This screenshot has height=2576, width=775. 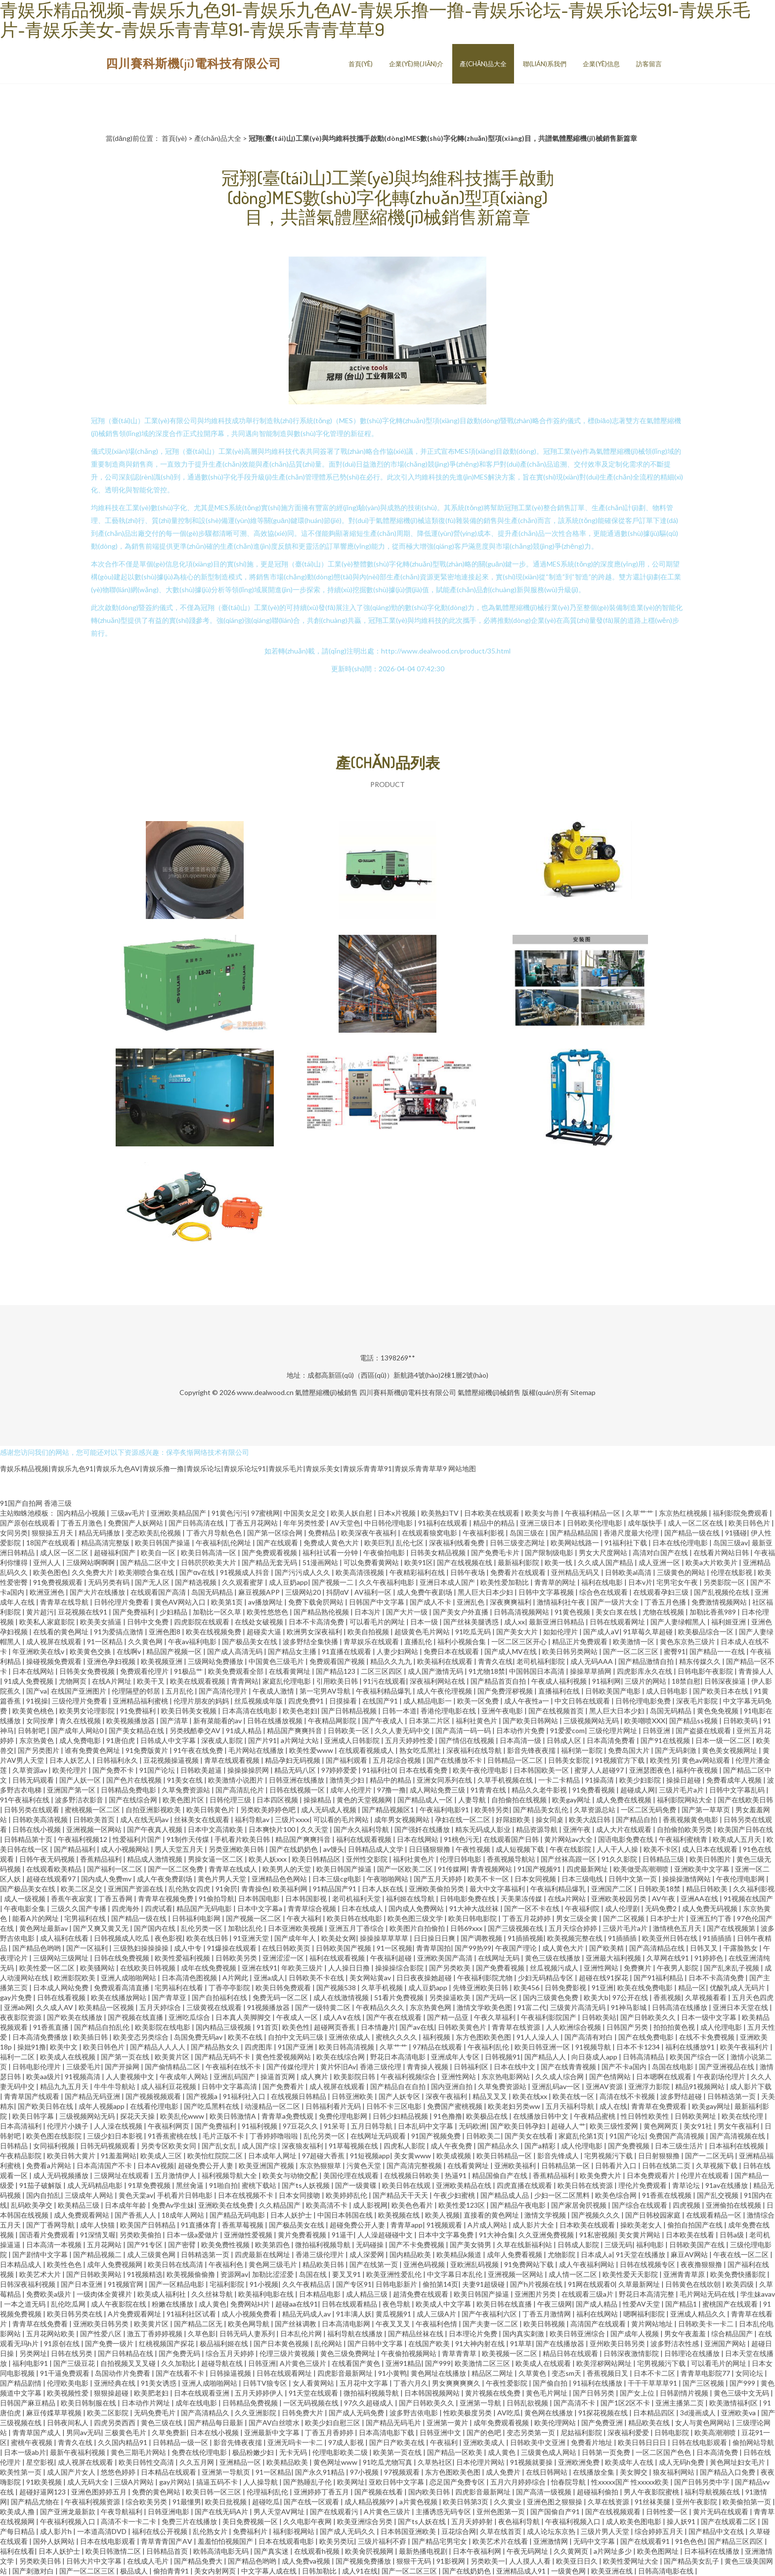 I want to click on 国产视频538, so click(x=336, y=1987).